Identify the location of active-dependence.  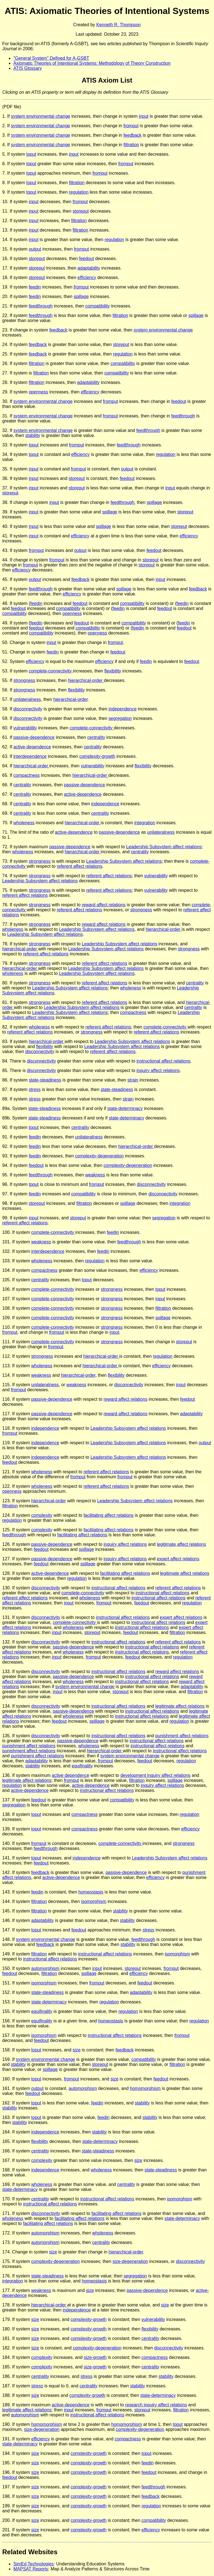
(32, 746).